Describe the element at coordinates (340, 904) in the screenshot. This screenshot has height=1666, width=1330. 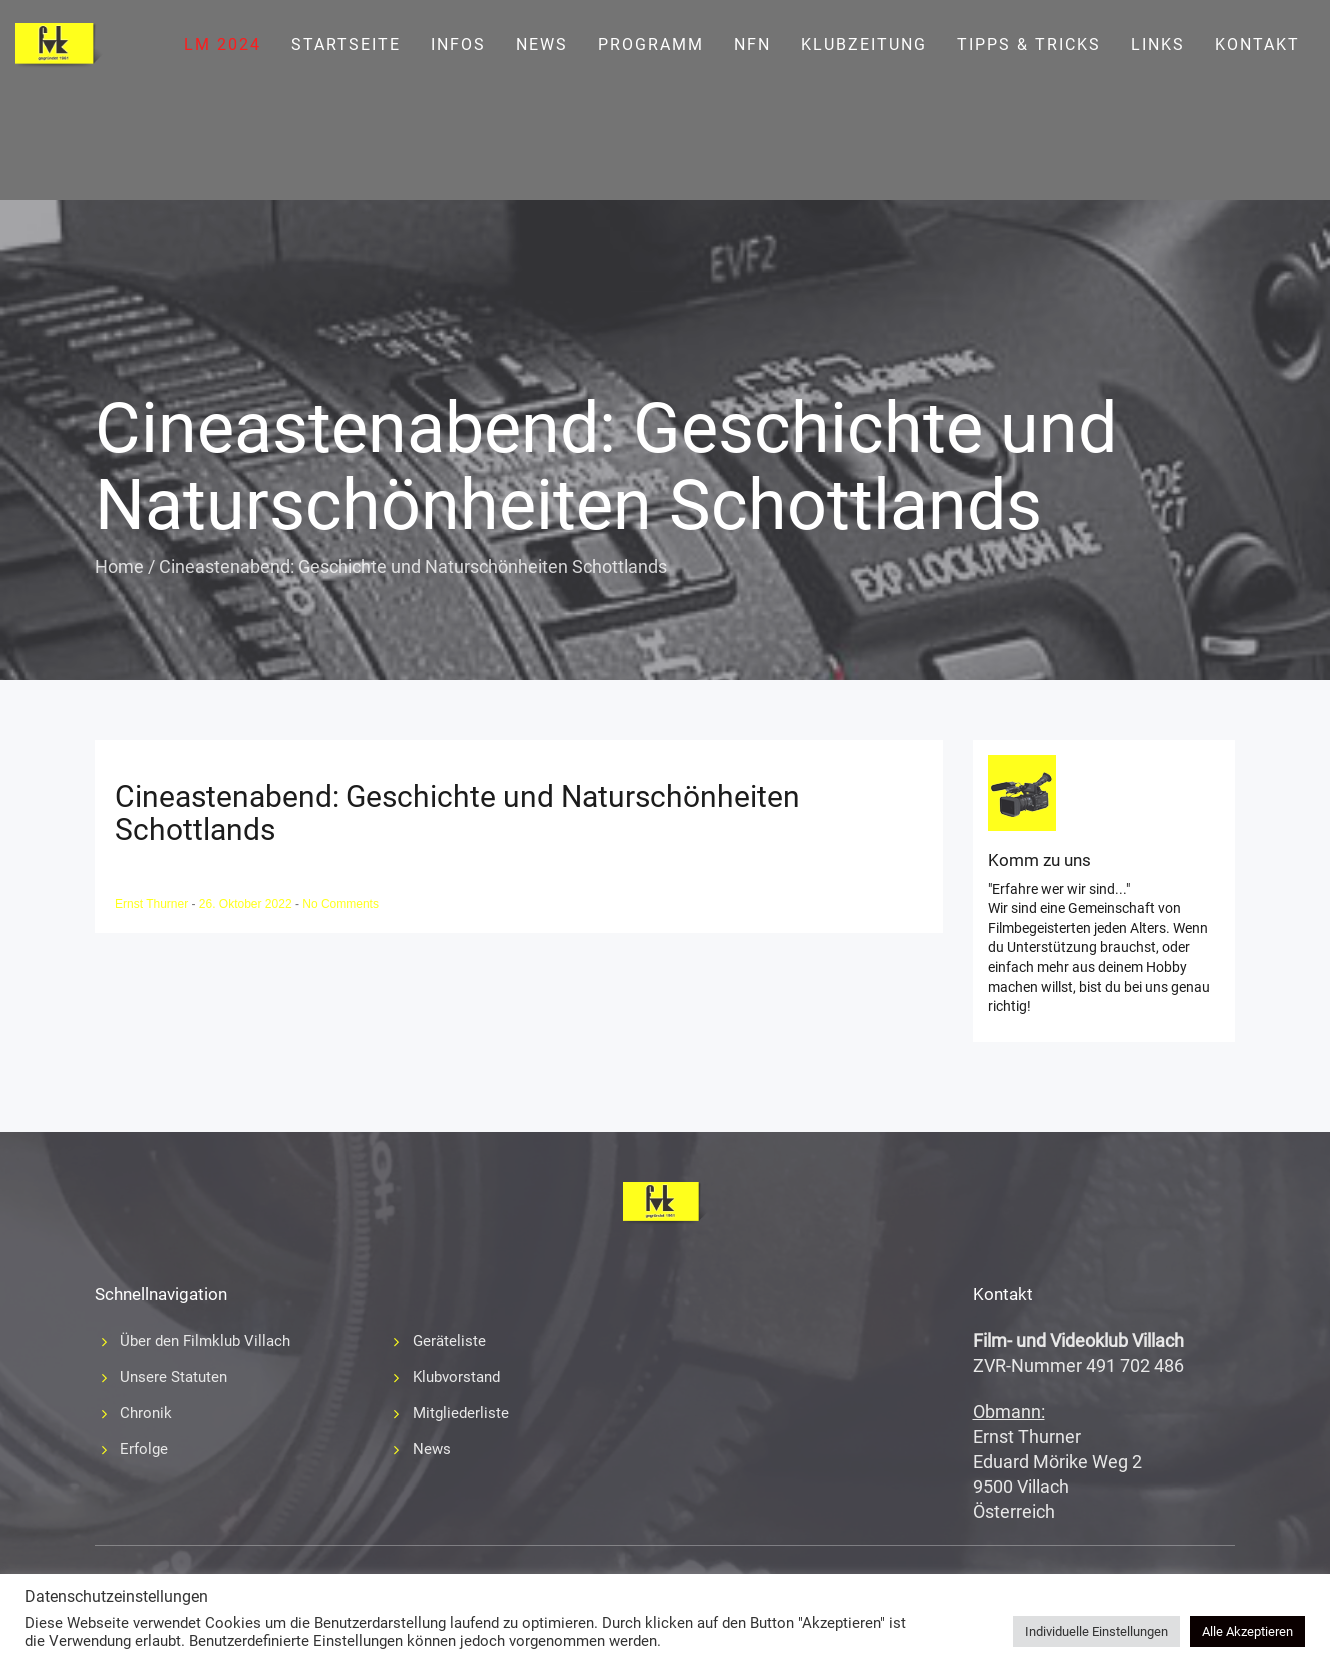
I see `No Comments` at that location.